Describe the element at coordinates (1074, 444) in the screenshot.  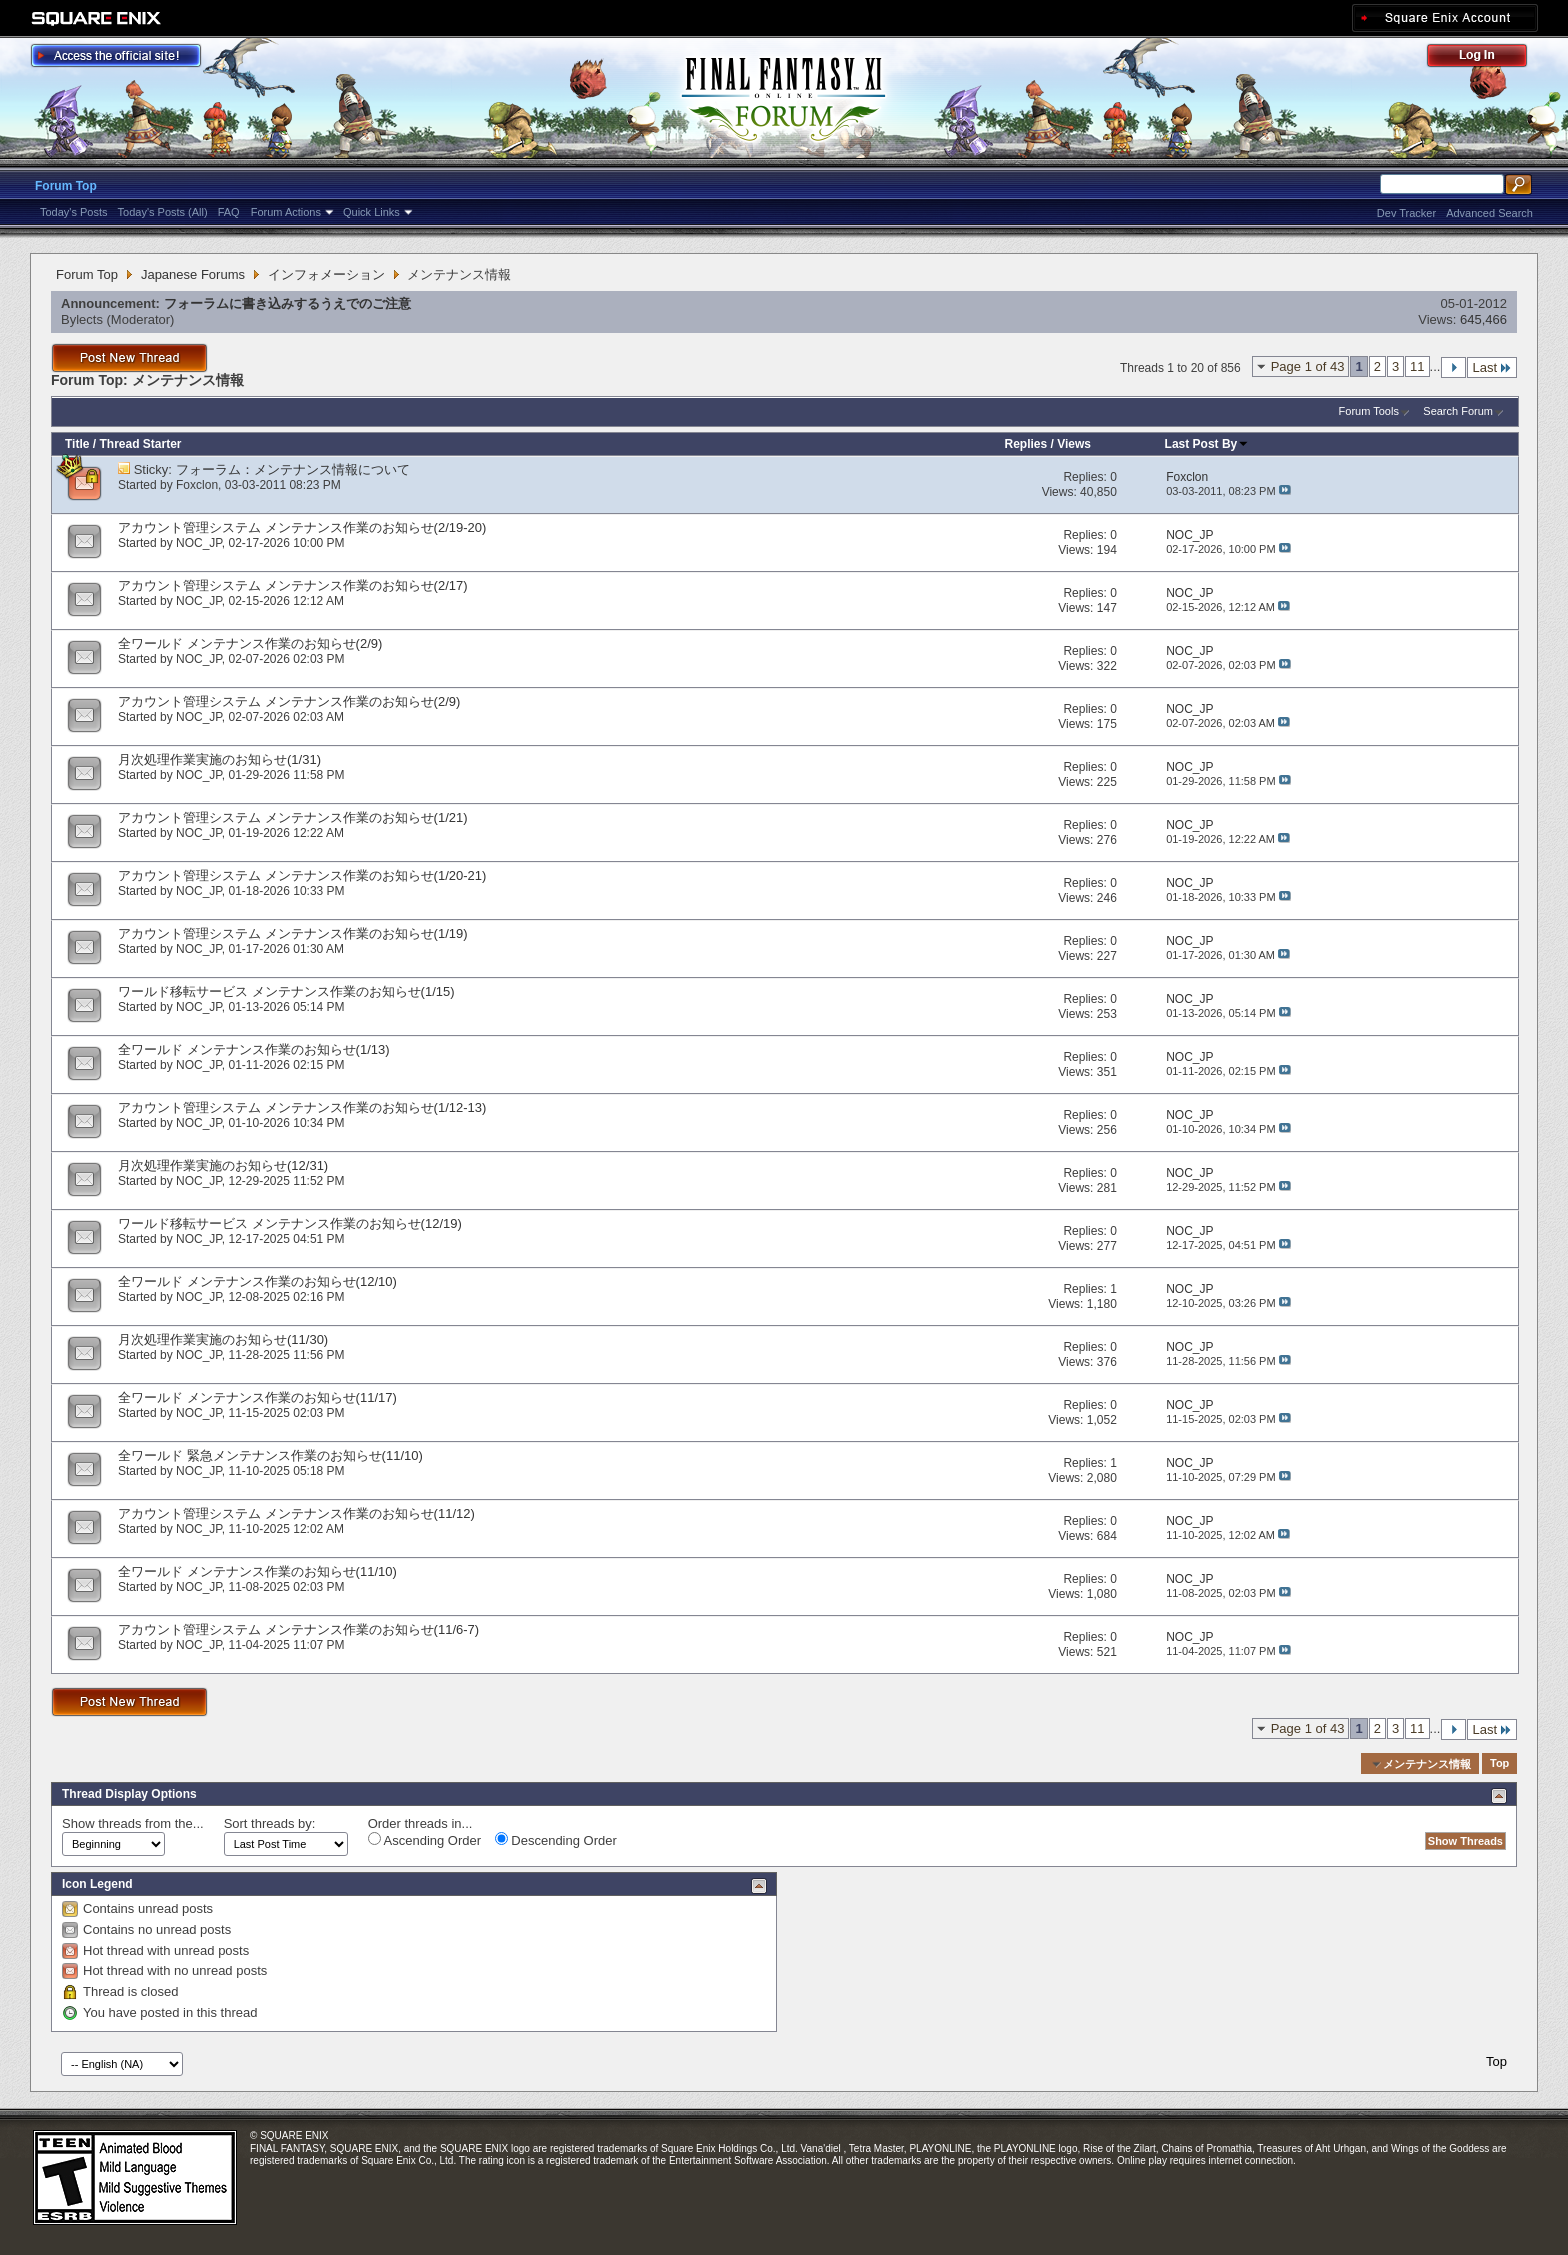
I see `Views` at that location.